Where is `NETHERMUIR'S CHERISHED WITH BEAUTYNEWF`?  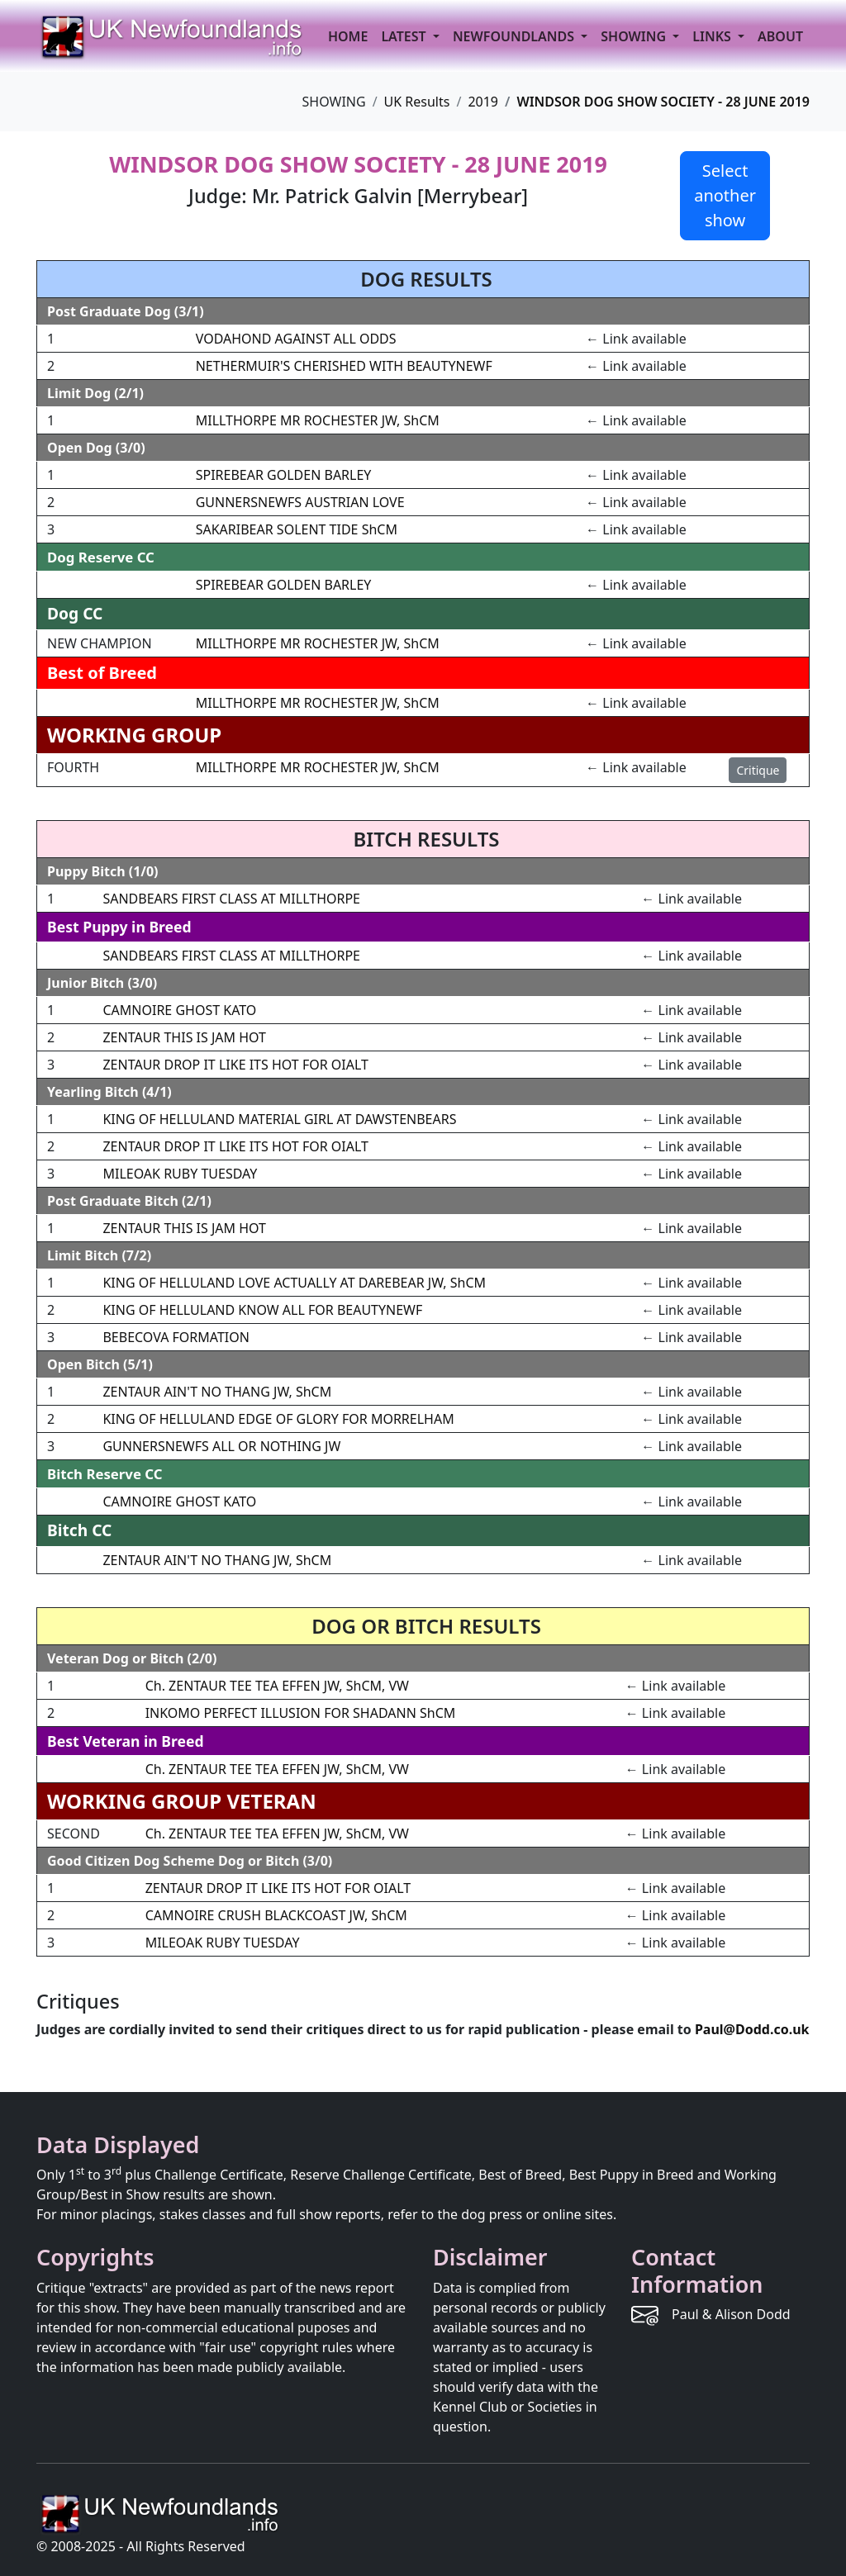
NETHERMUIR'S CHERISHED WITH BEAUTYNEWF is located at coordinates (344, 366).